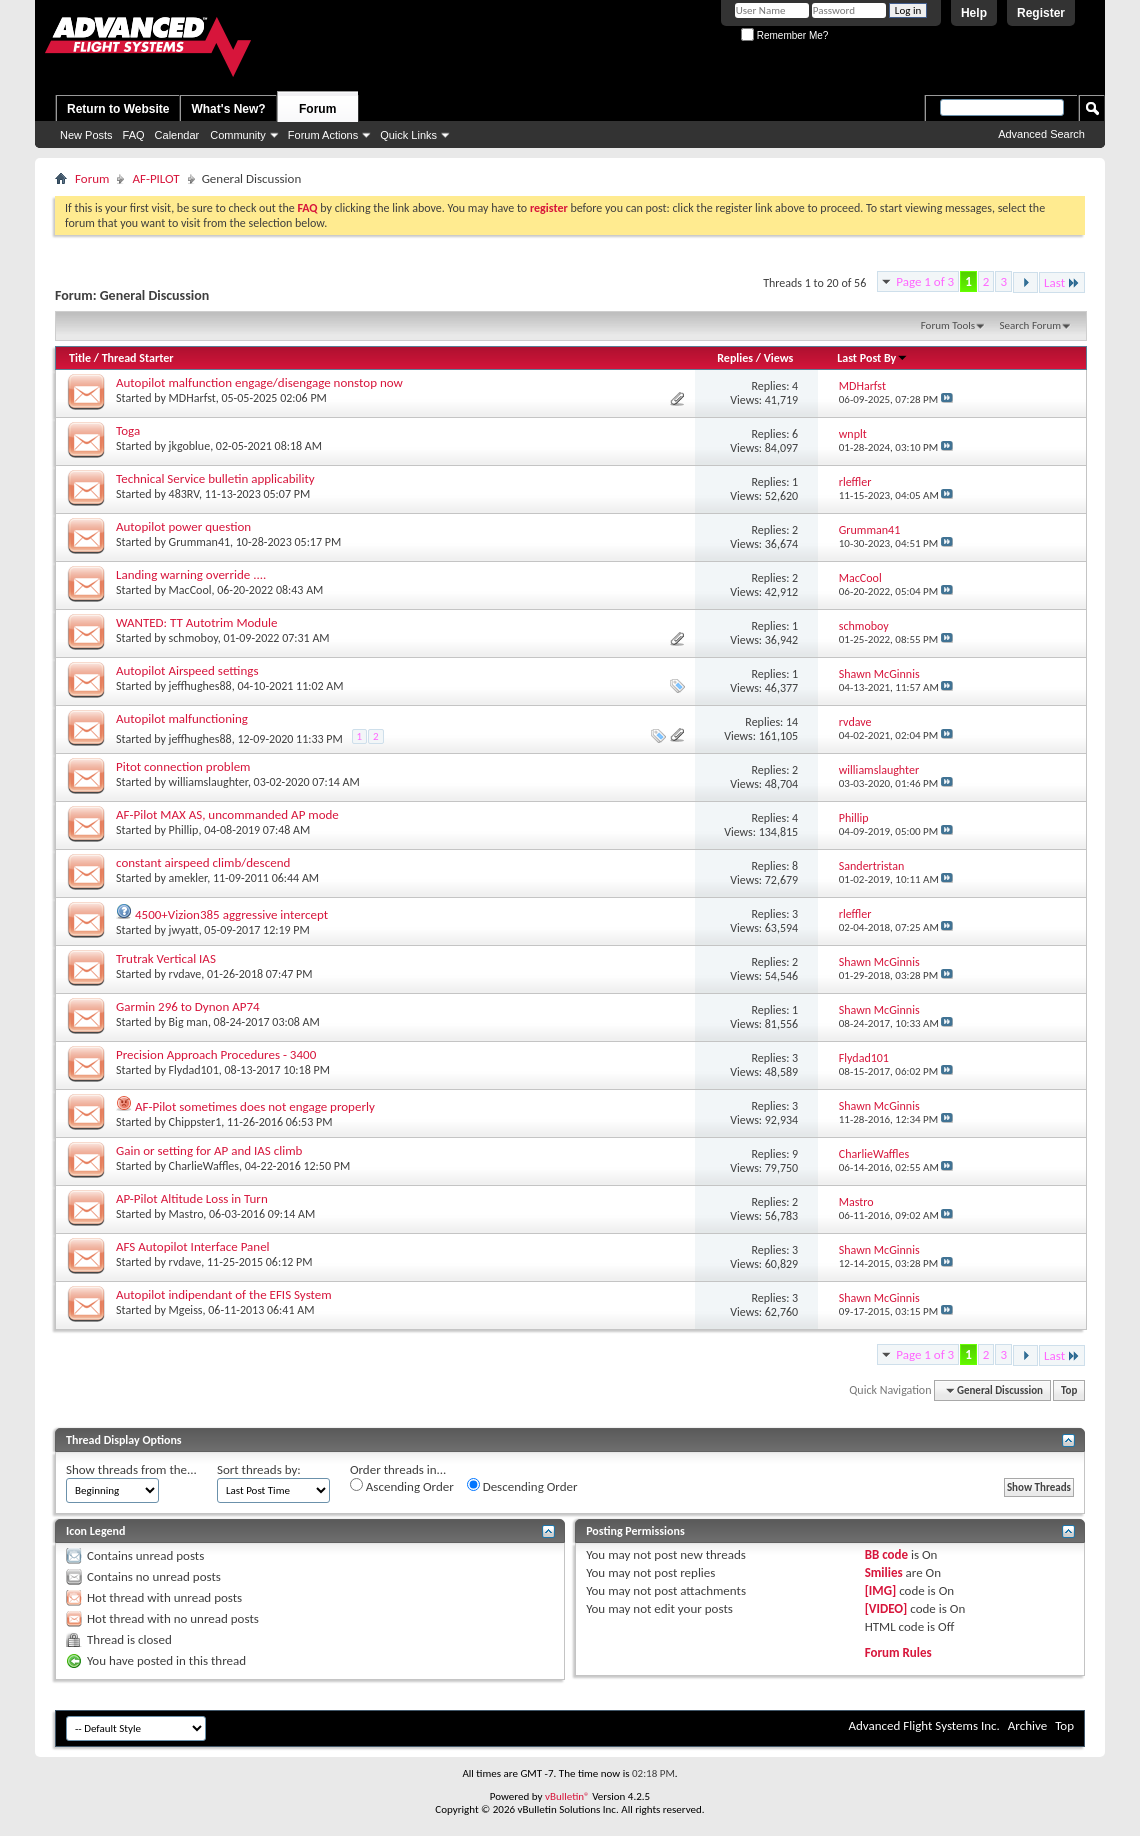 The width and height of the screenshot is (1140, 1836). I want to click on Views, so click(779, 358).